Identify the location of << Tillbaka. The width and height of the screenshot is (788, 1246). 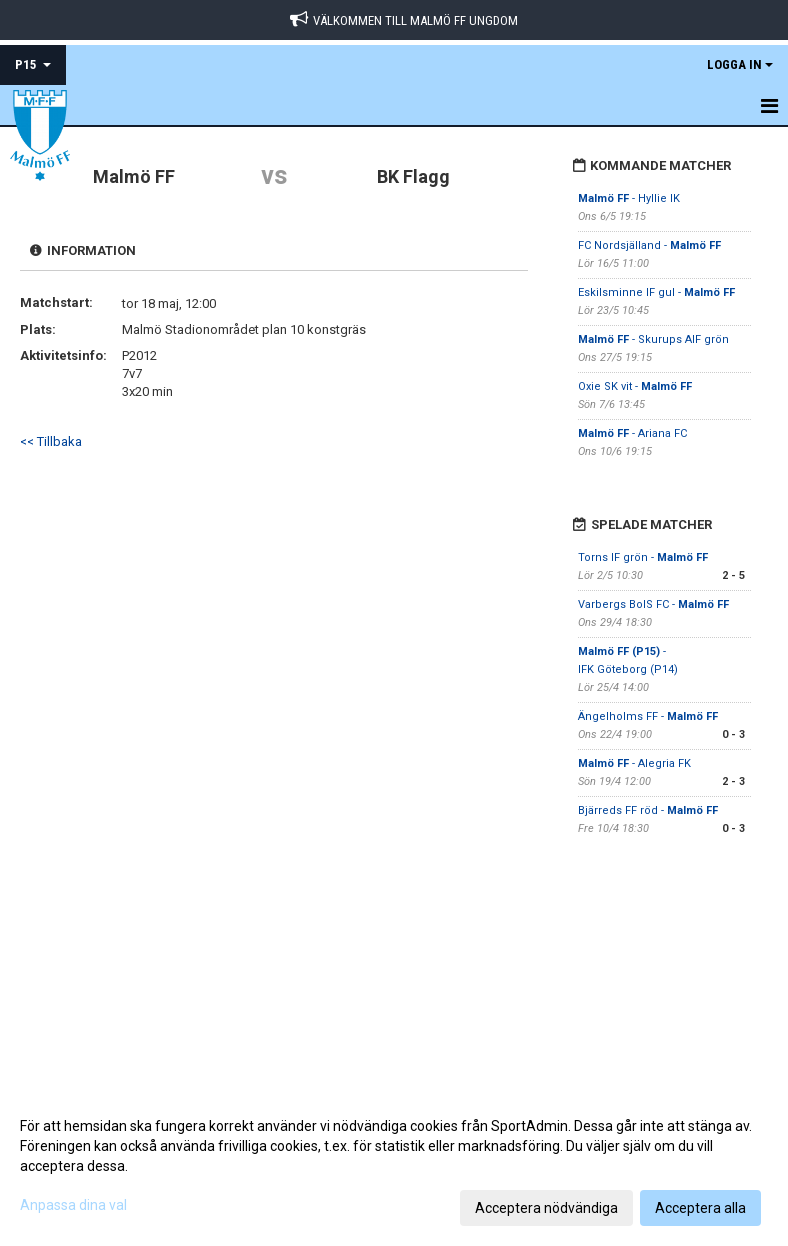
(51, 441).